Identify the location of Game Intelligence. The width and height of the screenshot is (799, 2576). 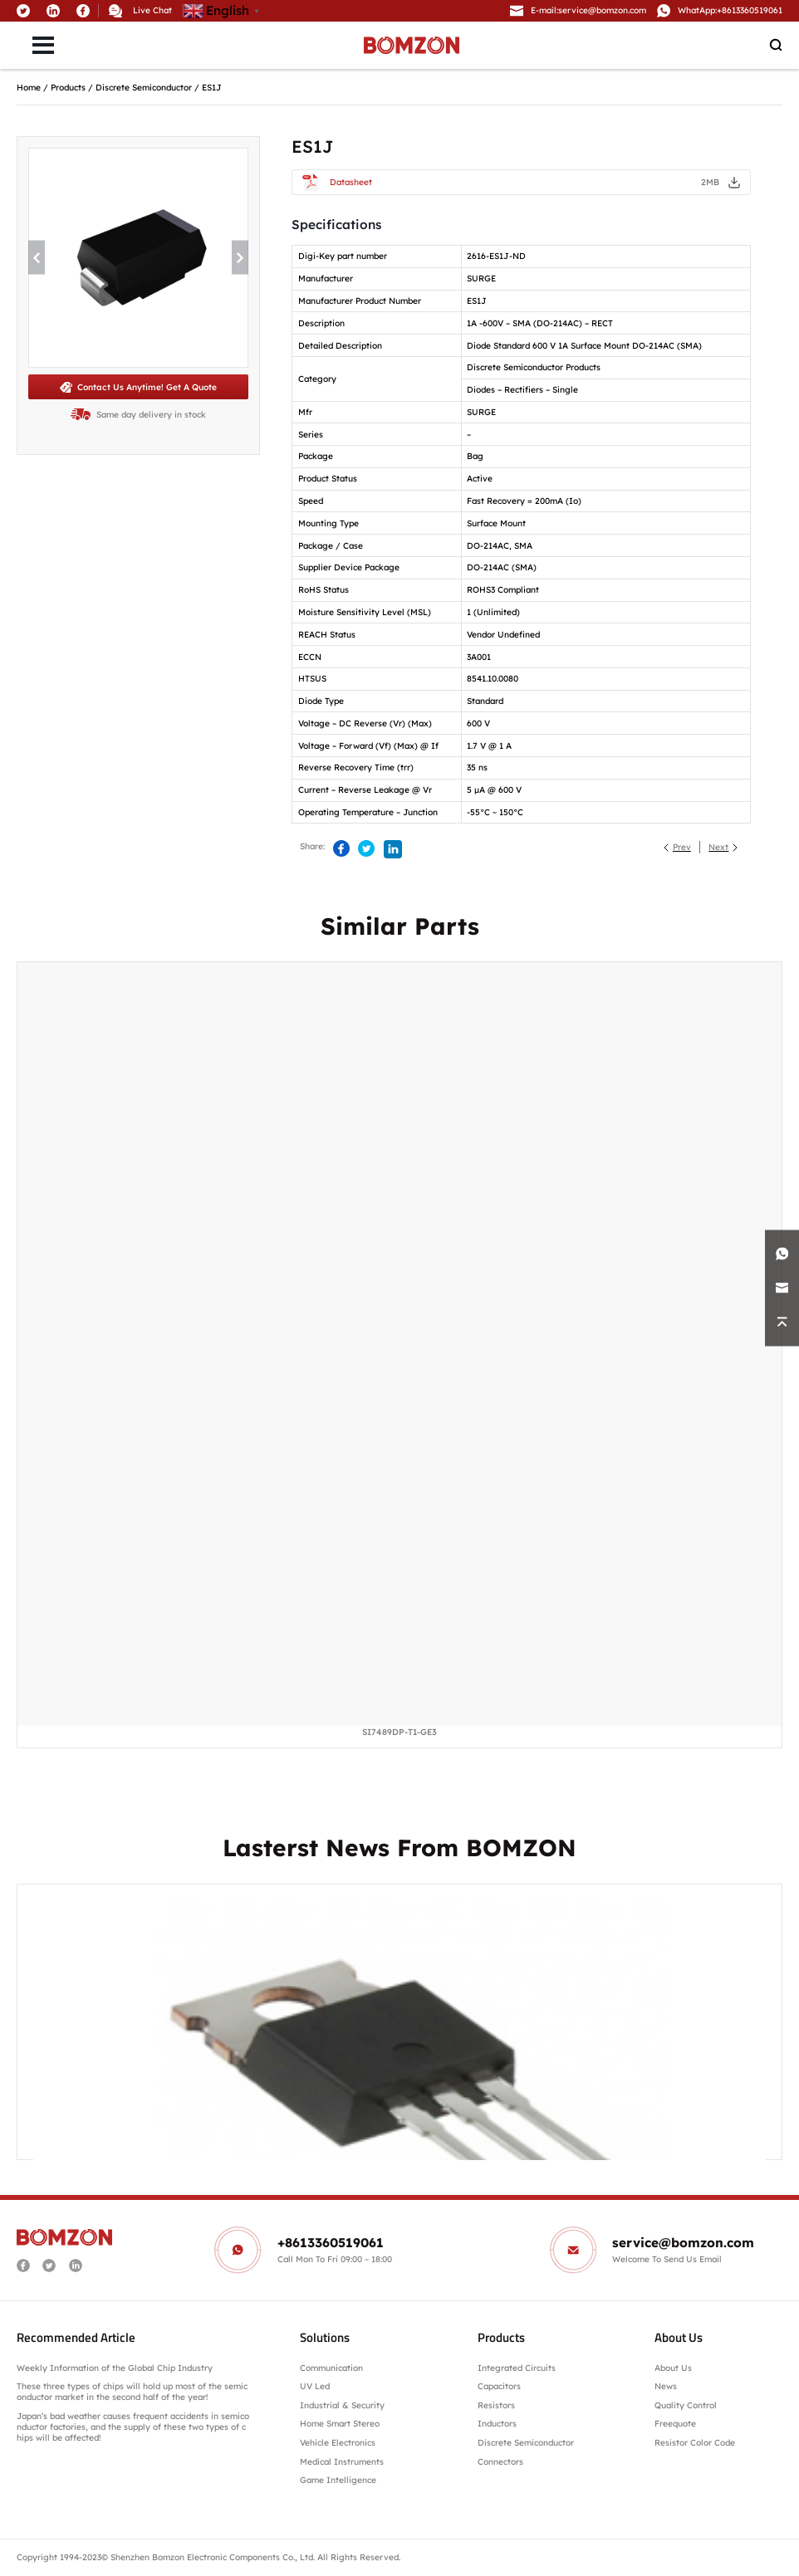
(338, 2480).